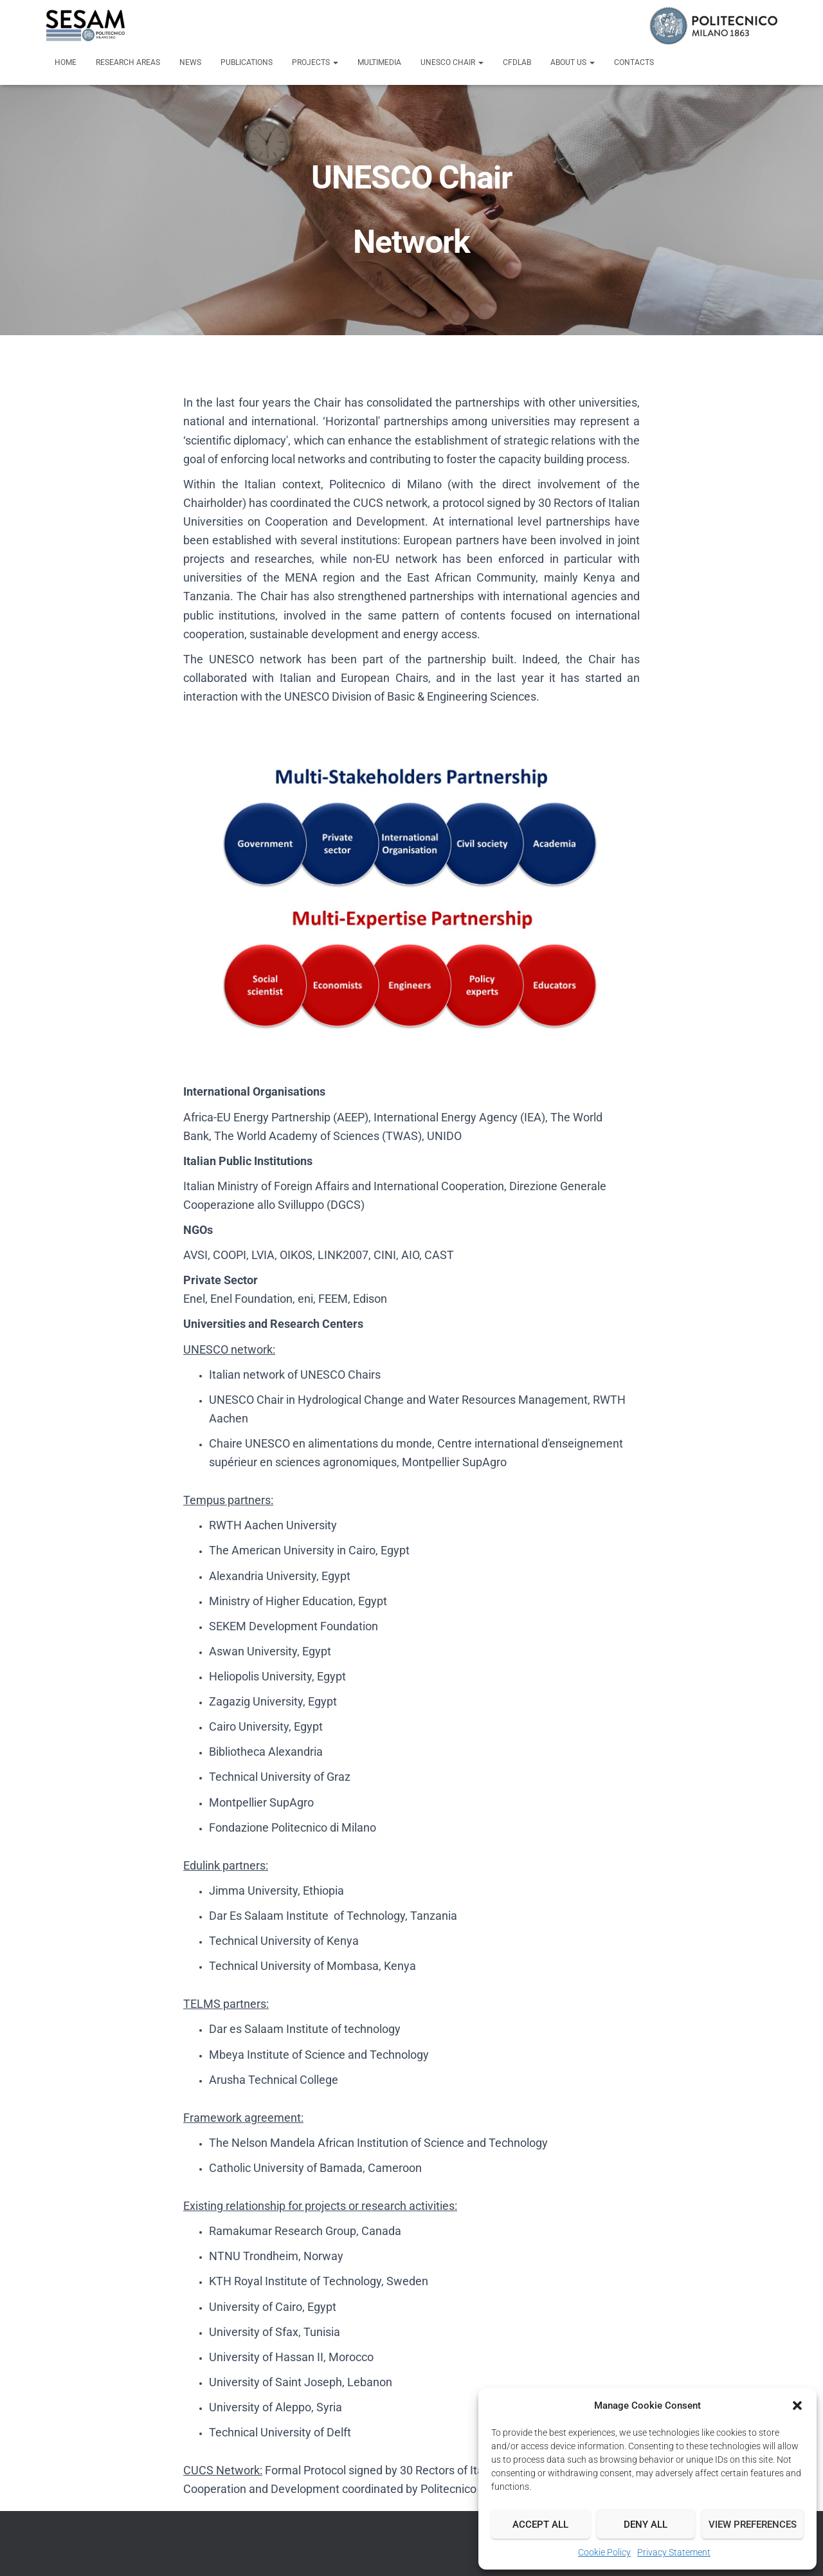 The image size is (823, 2576). Describe the element at coordinates (673, 2552) in the screenshot. I see `Privacy Statement` at that location.